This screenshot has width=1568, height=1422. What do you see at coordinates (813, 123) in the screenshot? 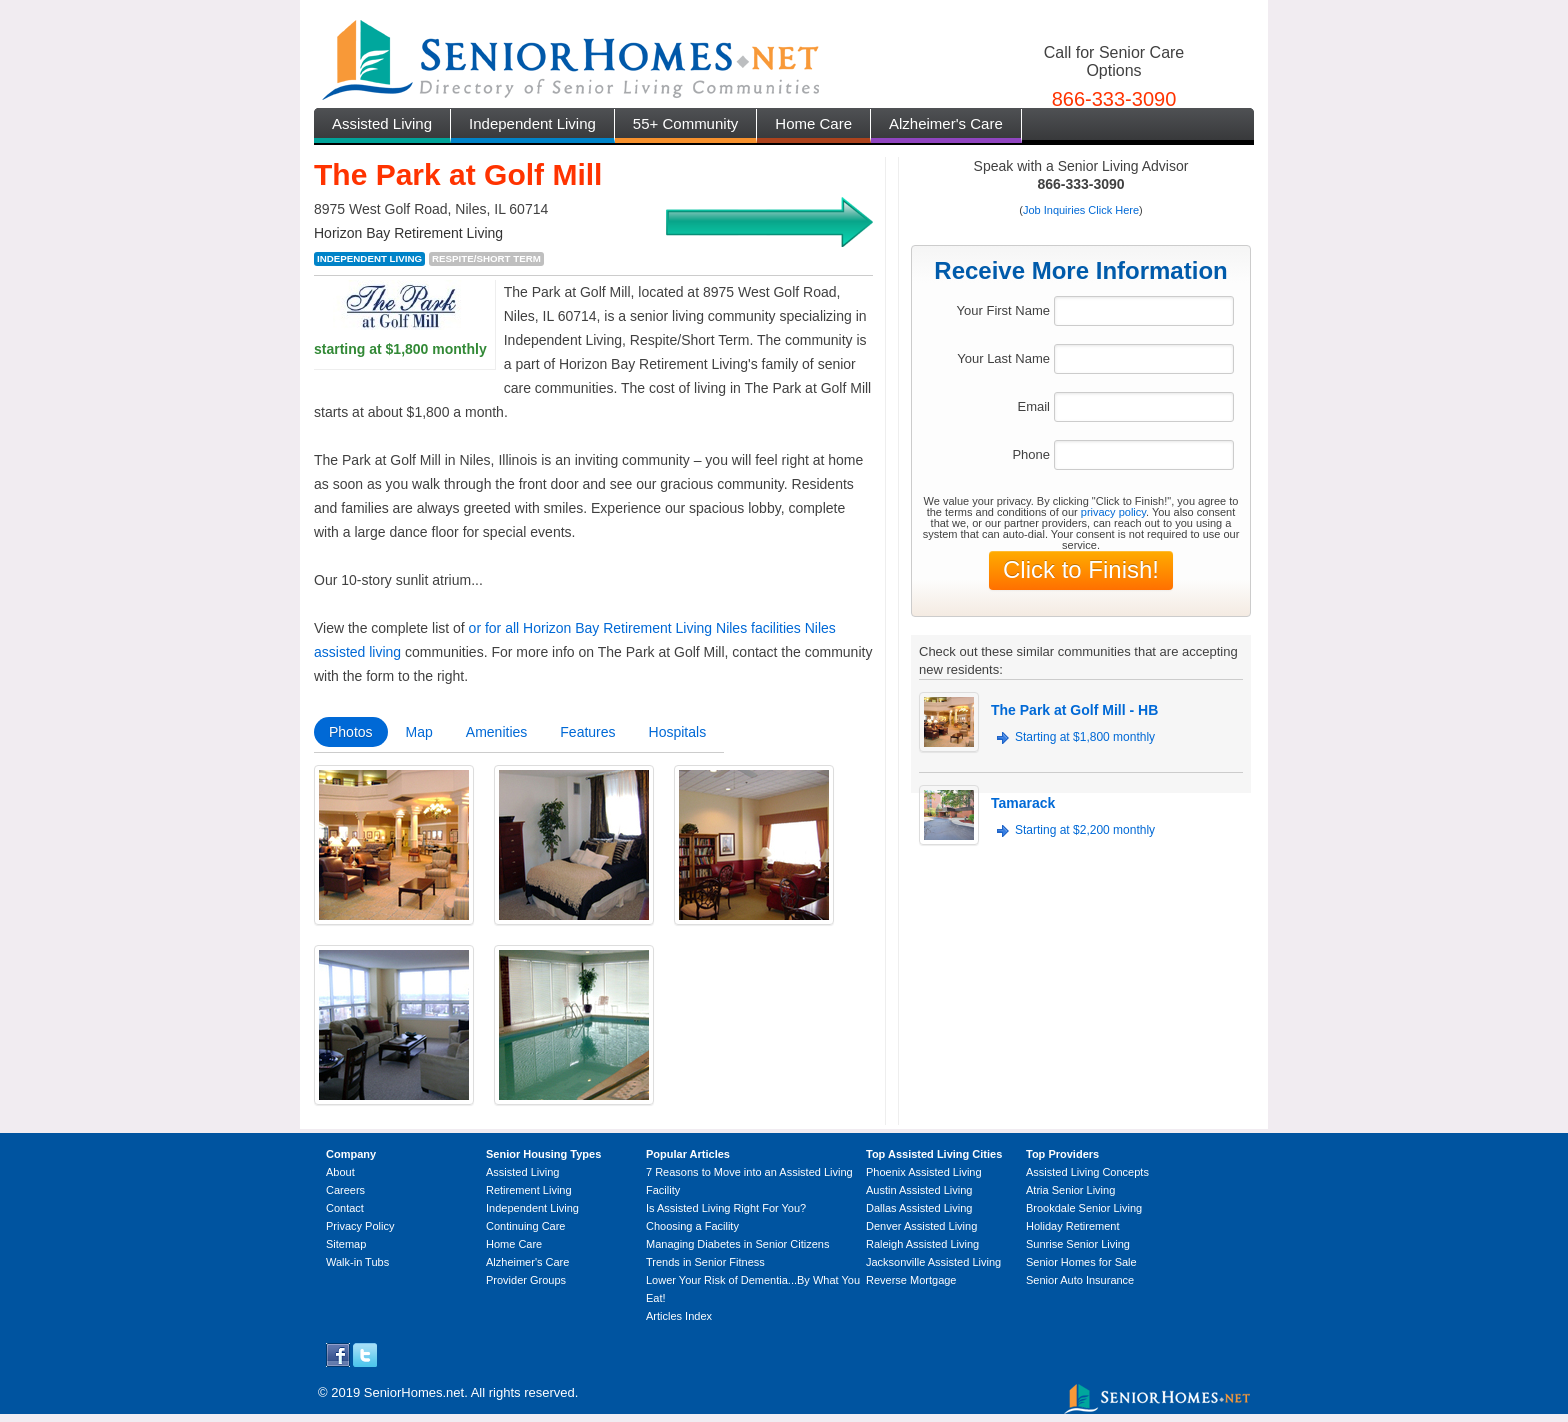
I see `Home Care` at bounding box center [813, 123].